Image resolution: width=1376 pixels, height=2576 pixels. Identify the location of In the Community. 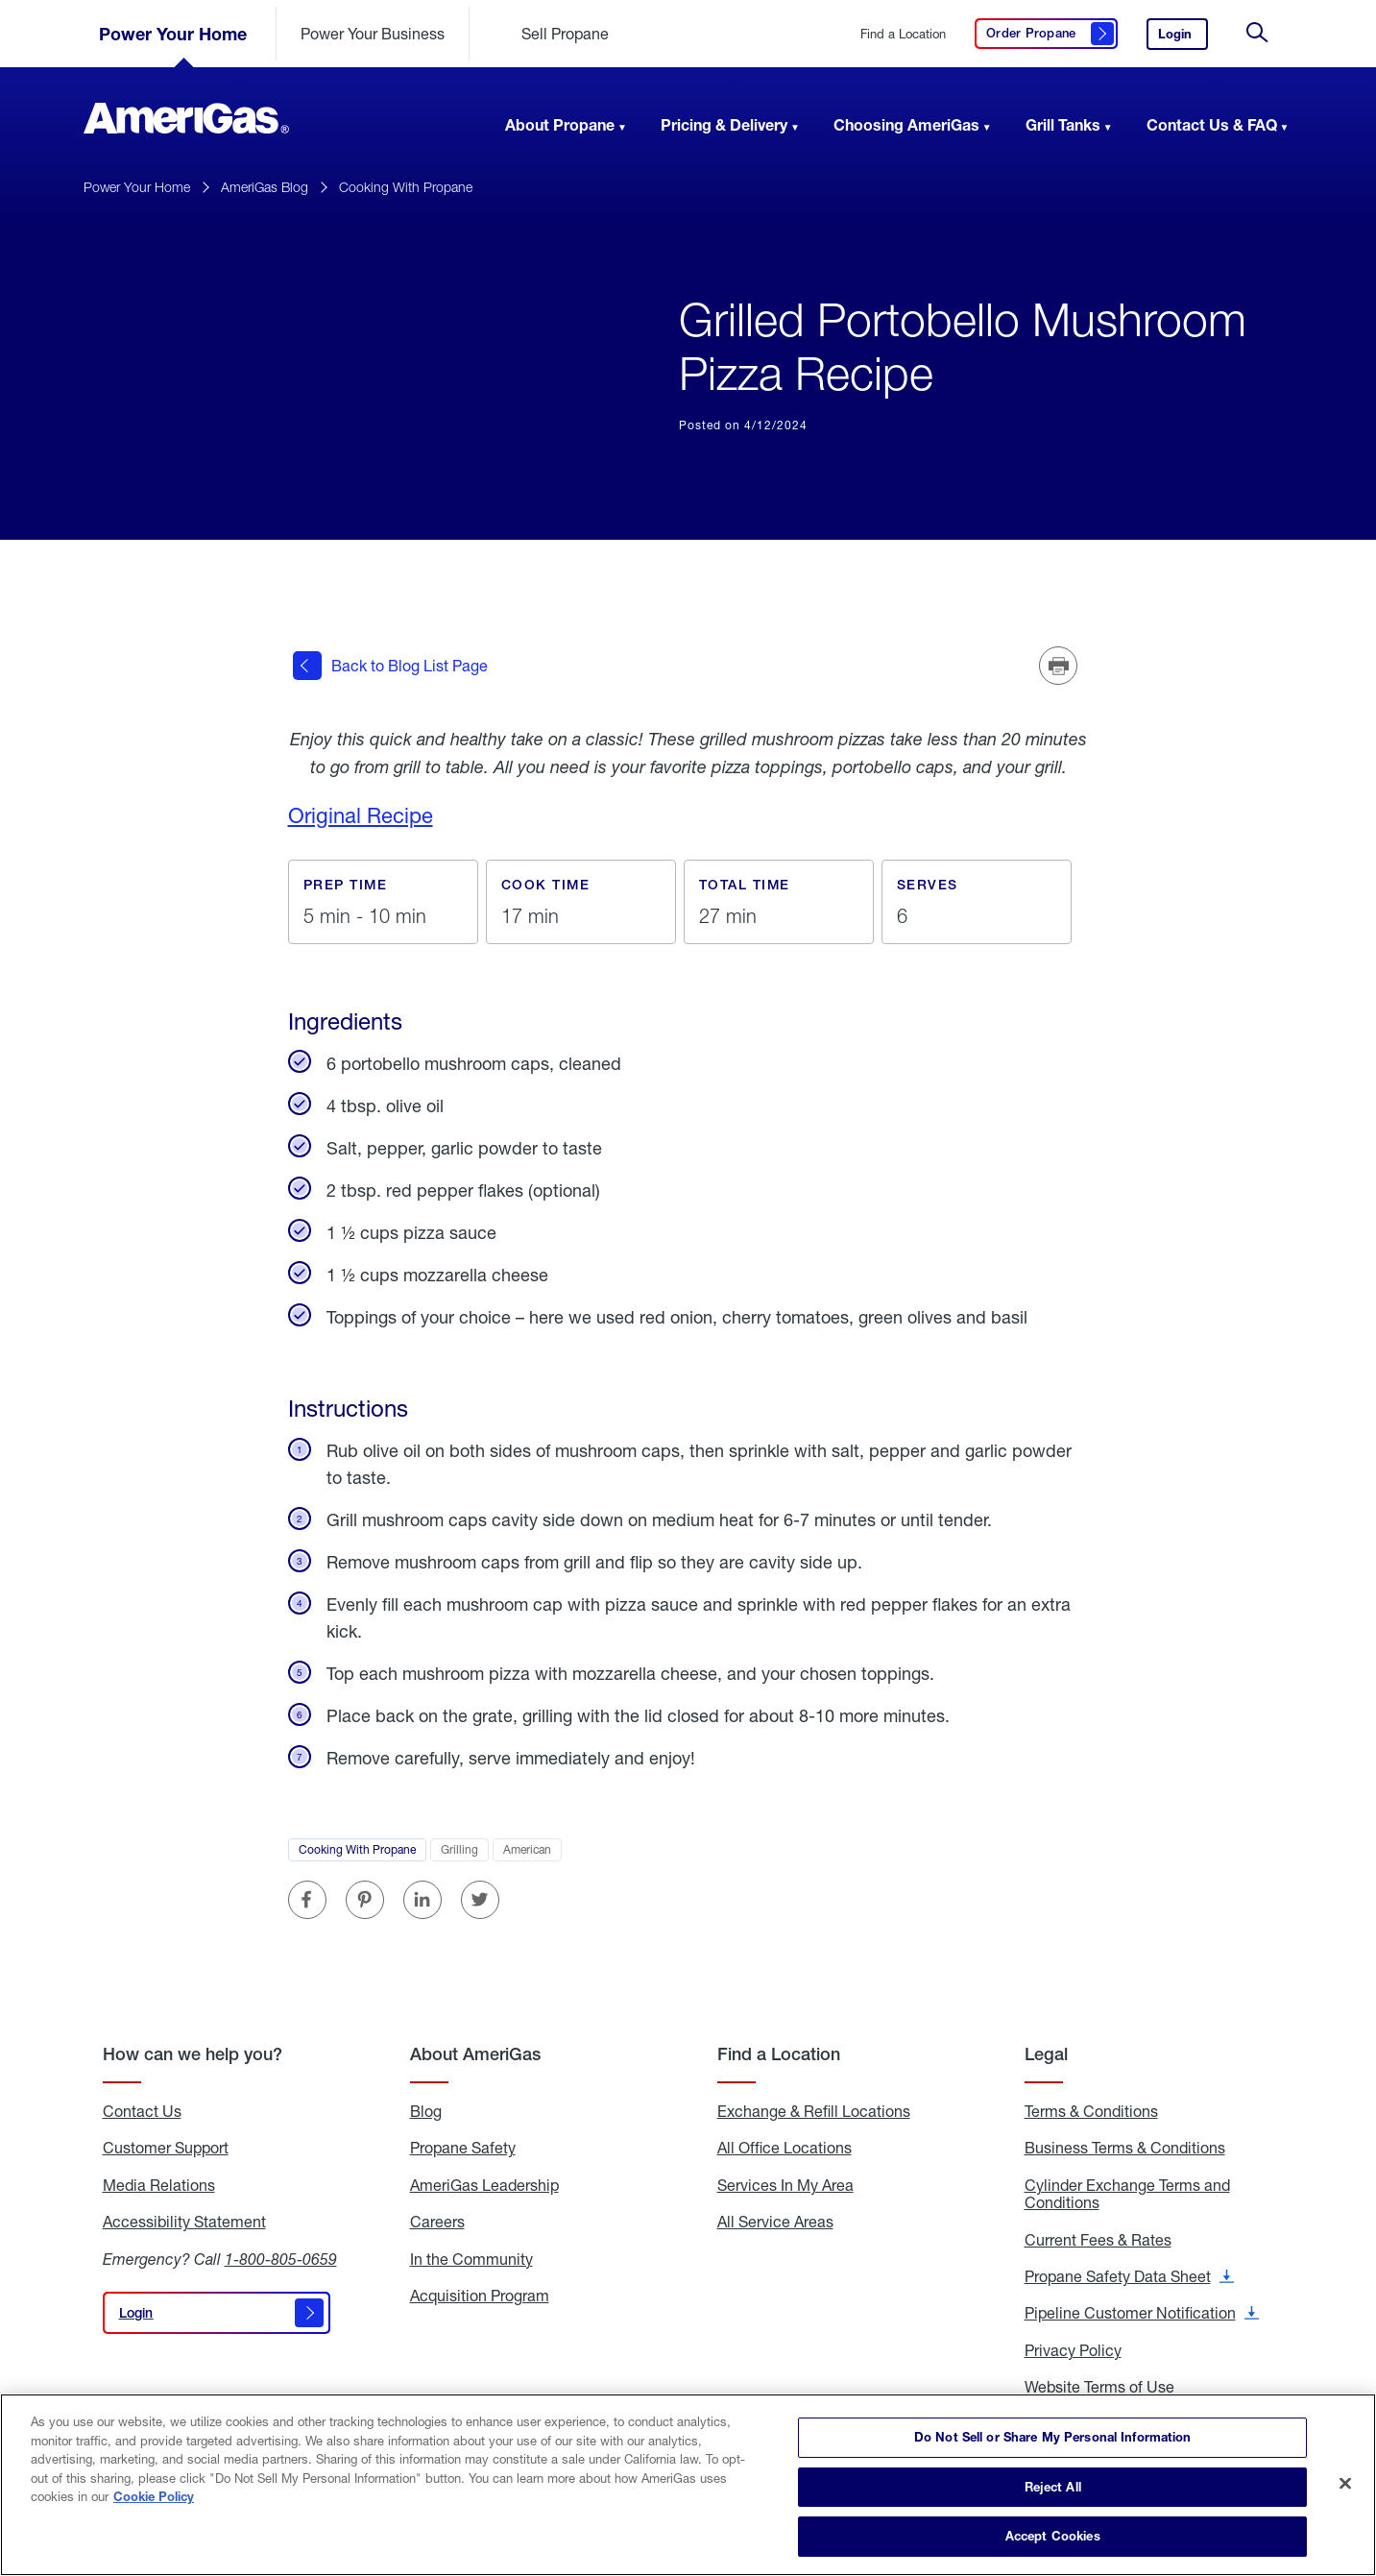
(471, 2256).